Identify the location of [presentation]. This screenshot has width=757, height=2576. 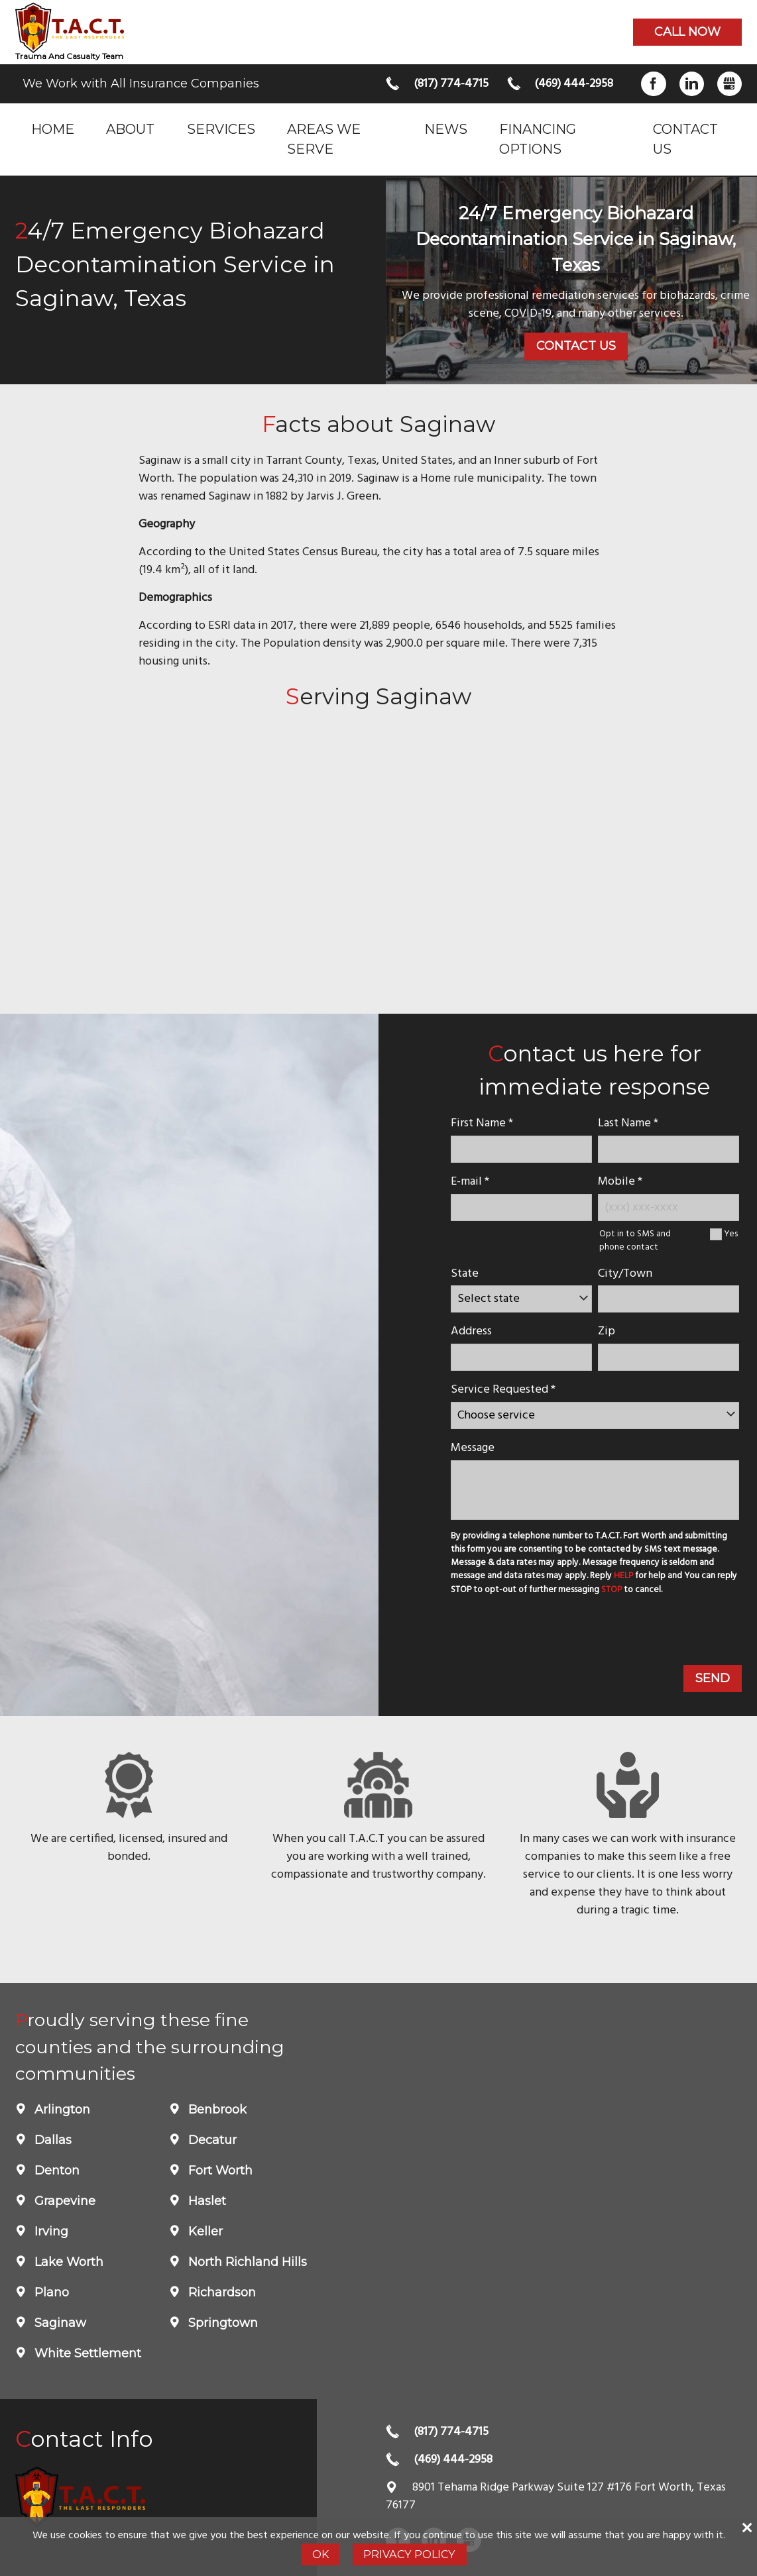
(548, 1632).